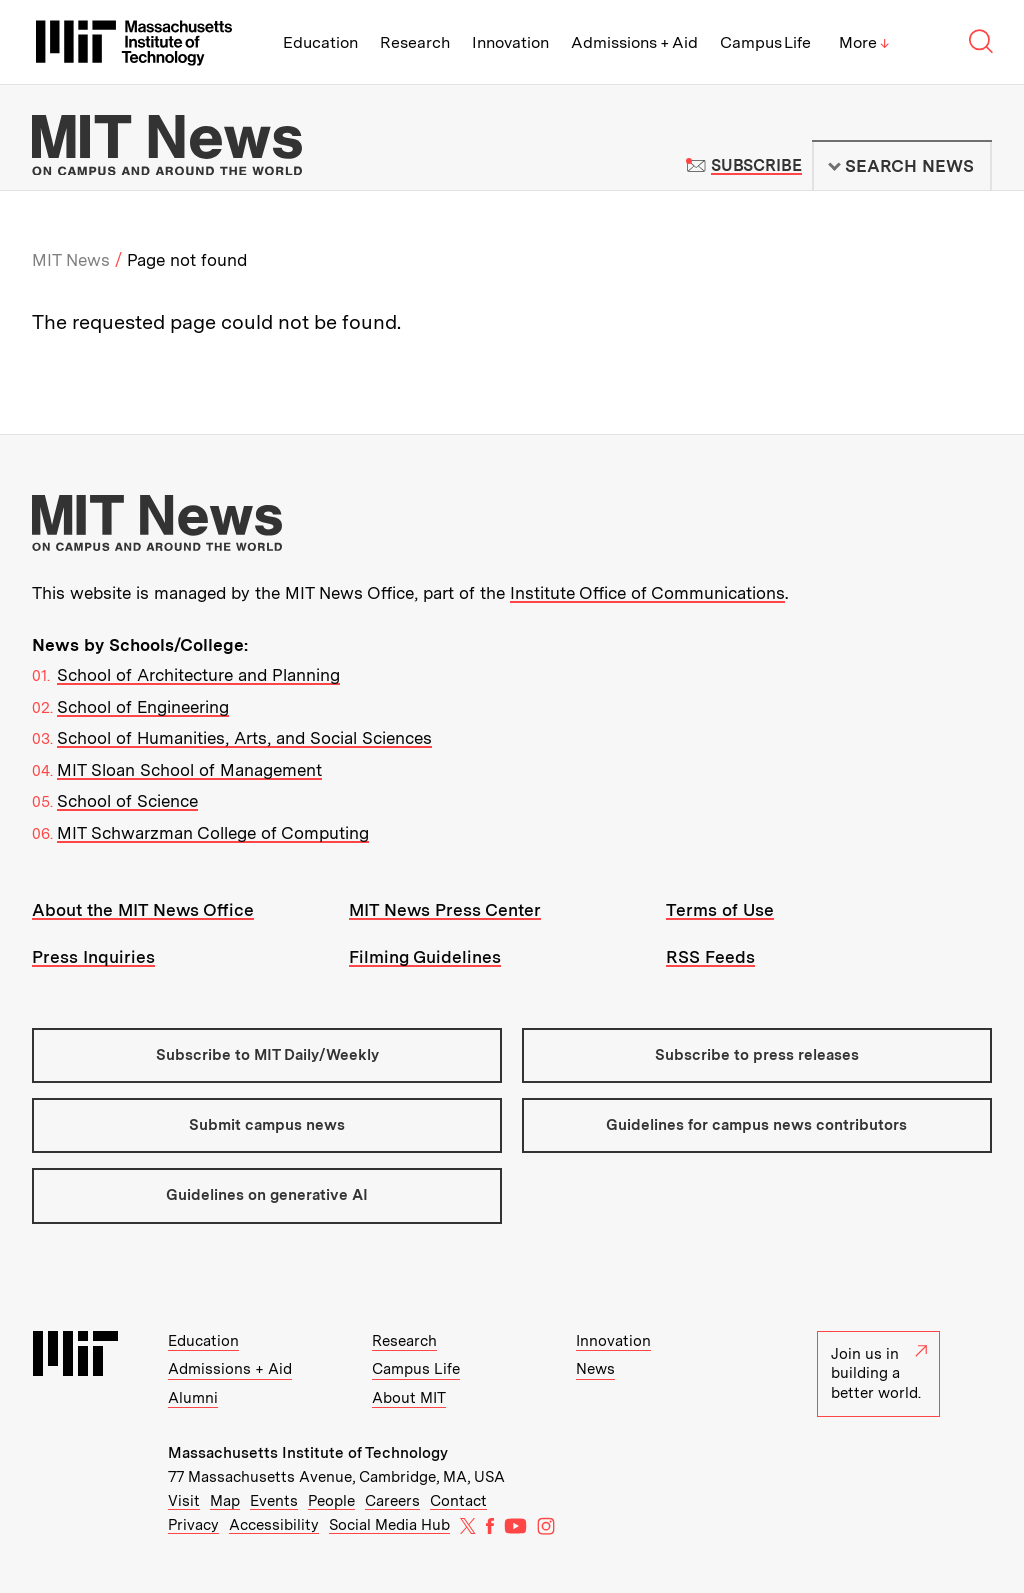 Image resolution: width=1024 pixels, height=1593 pixels. What do you see at coordinates (389, 1525) in the screenshot?
I see `Social Media Hub` at bounding box center [389, 1525].